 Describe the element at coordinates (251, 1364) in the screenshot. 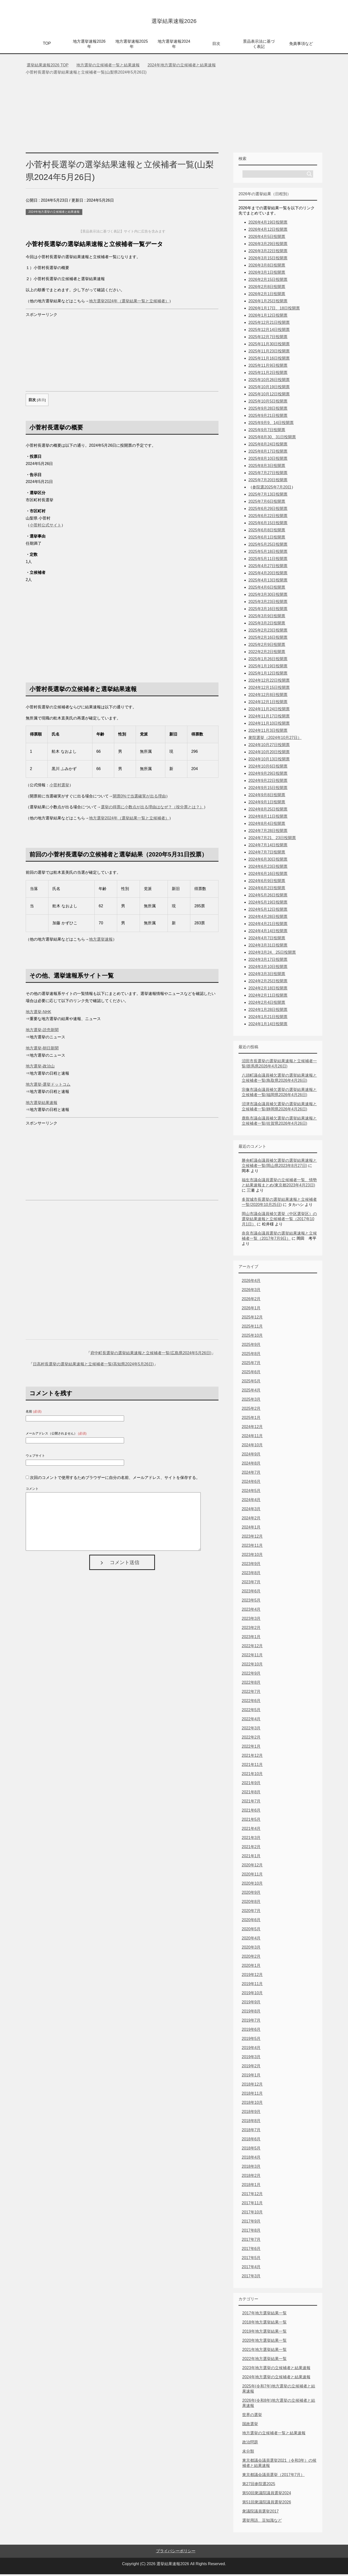

I see `2025年7月` at that location.